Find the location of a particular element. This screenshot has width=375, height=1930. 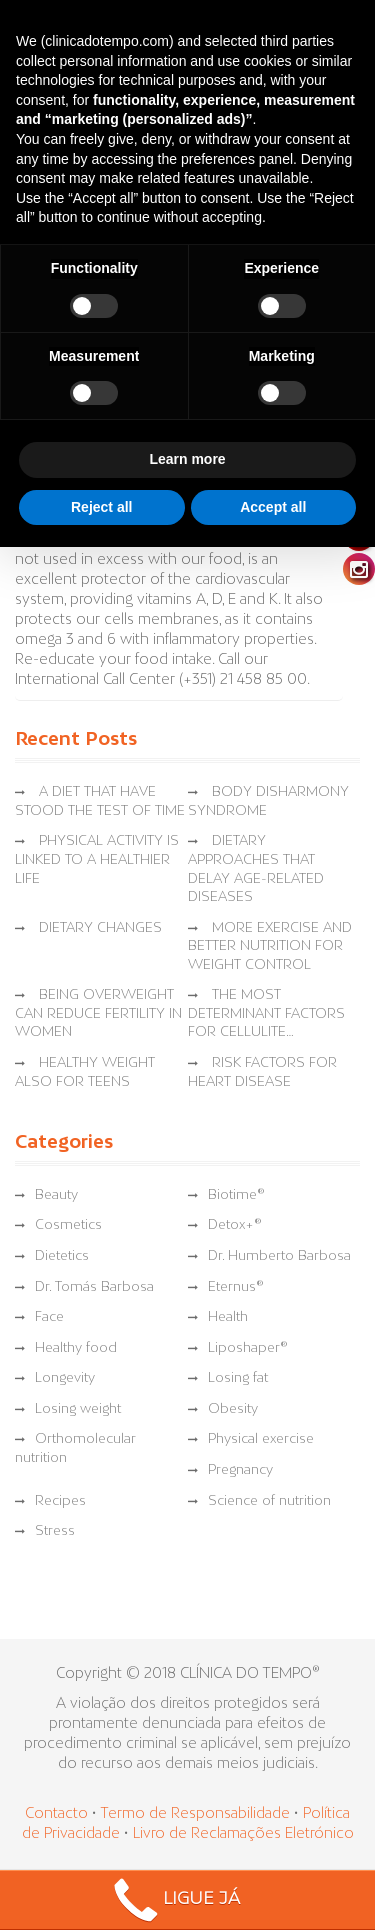

Stress is located at coordinates (55, 1531).